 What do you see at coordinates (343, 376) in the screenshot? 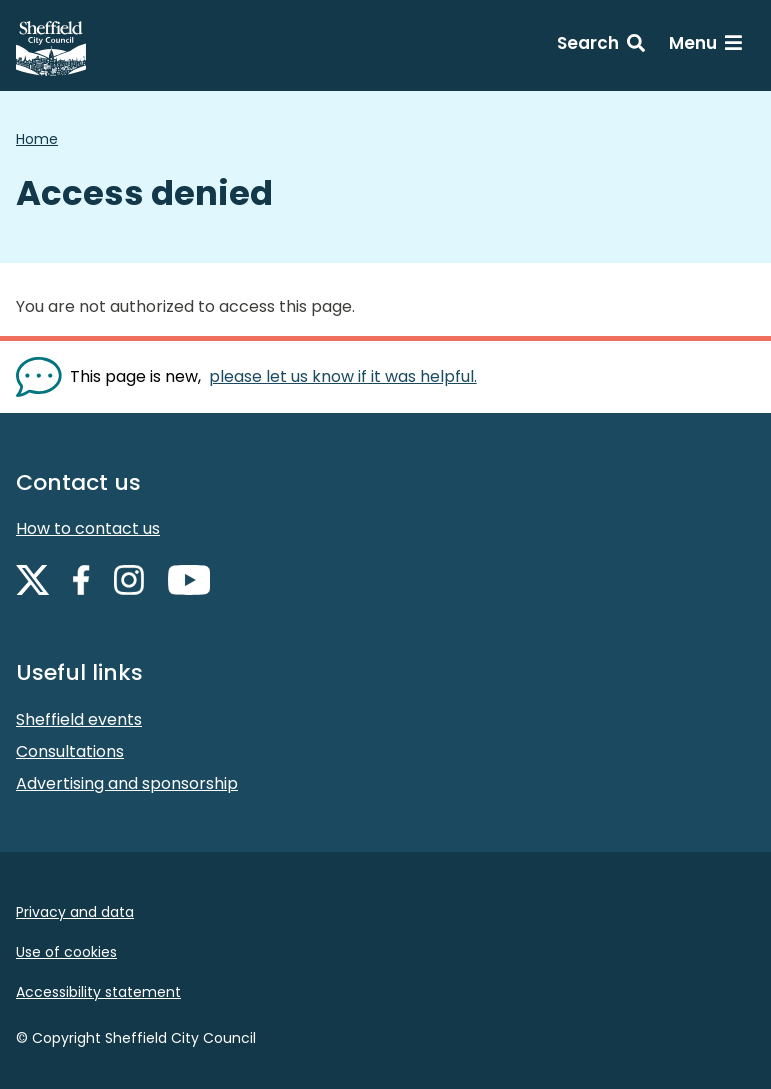
I see `please let us know if it was helpful. [Show feedback form]` at bounding box center [343, 376].